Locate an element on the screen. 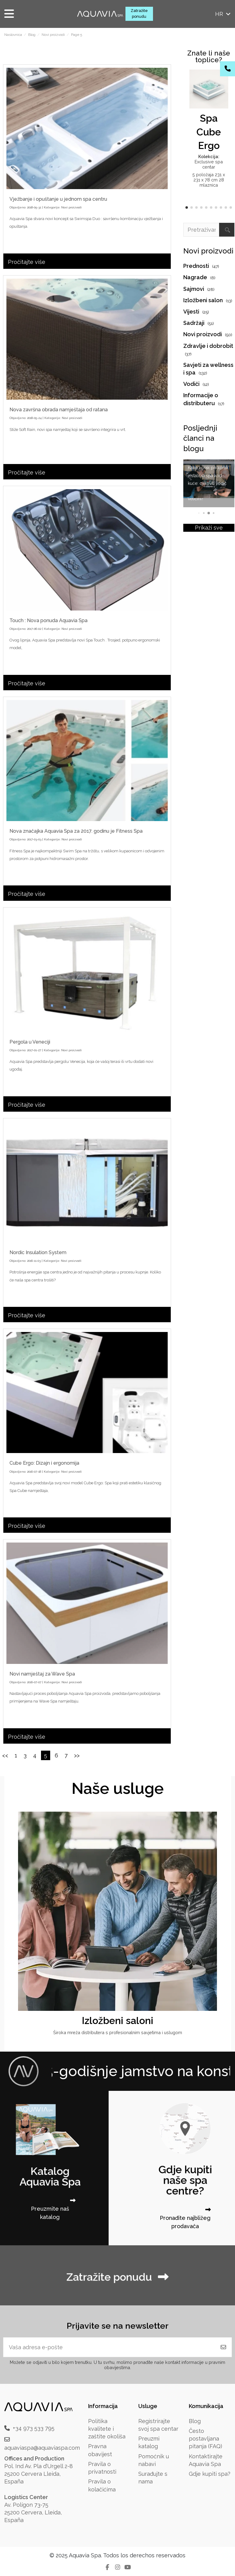 This screenshot has height=2576, width=235. Pročitajte više is located at coordinates (26, 262).